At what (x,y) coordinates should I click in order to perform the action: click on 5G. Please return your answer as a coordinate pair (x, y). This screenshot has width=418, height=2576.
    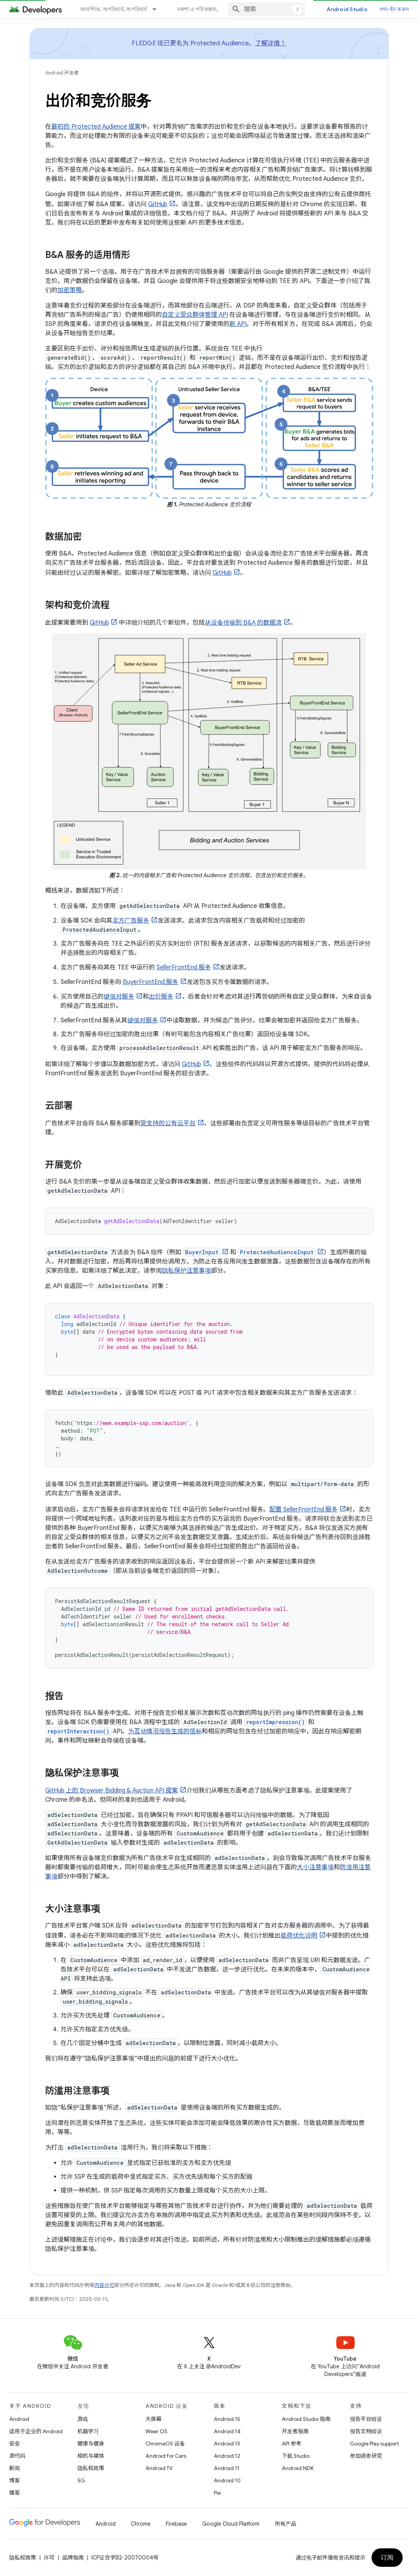
    Looking at the image, I should click on (81, 2480).